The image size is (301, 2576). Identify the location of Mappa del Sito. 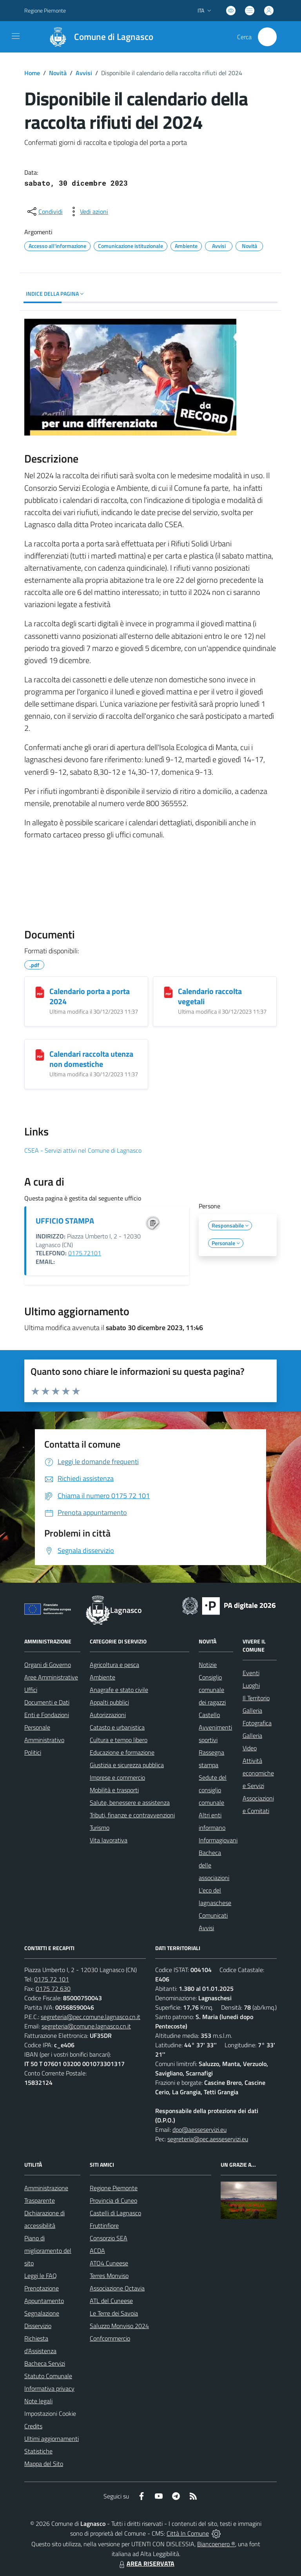
(43, 2463).